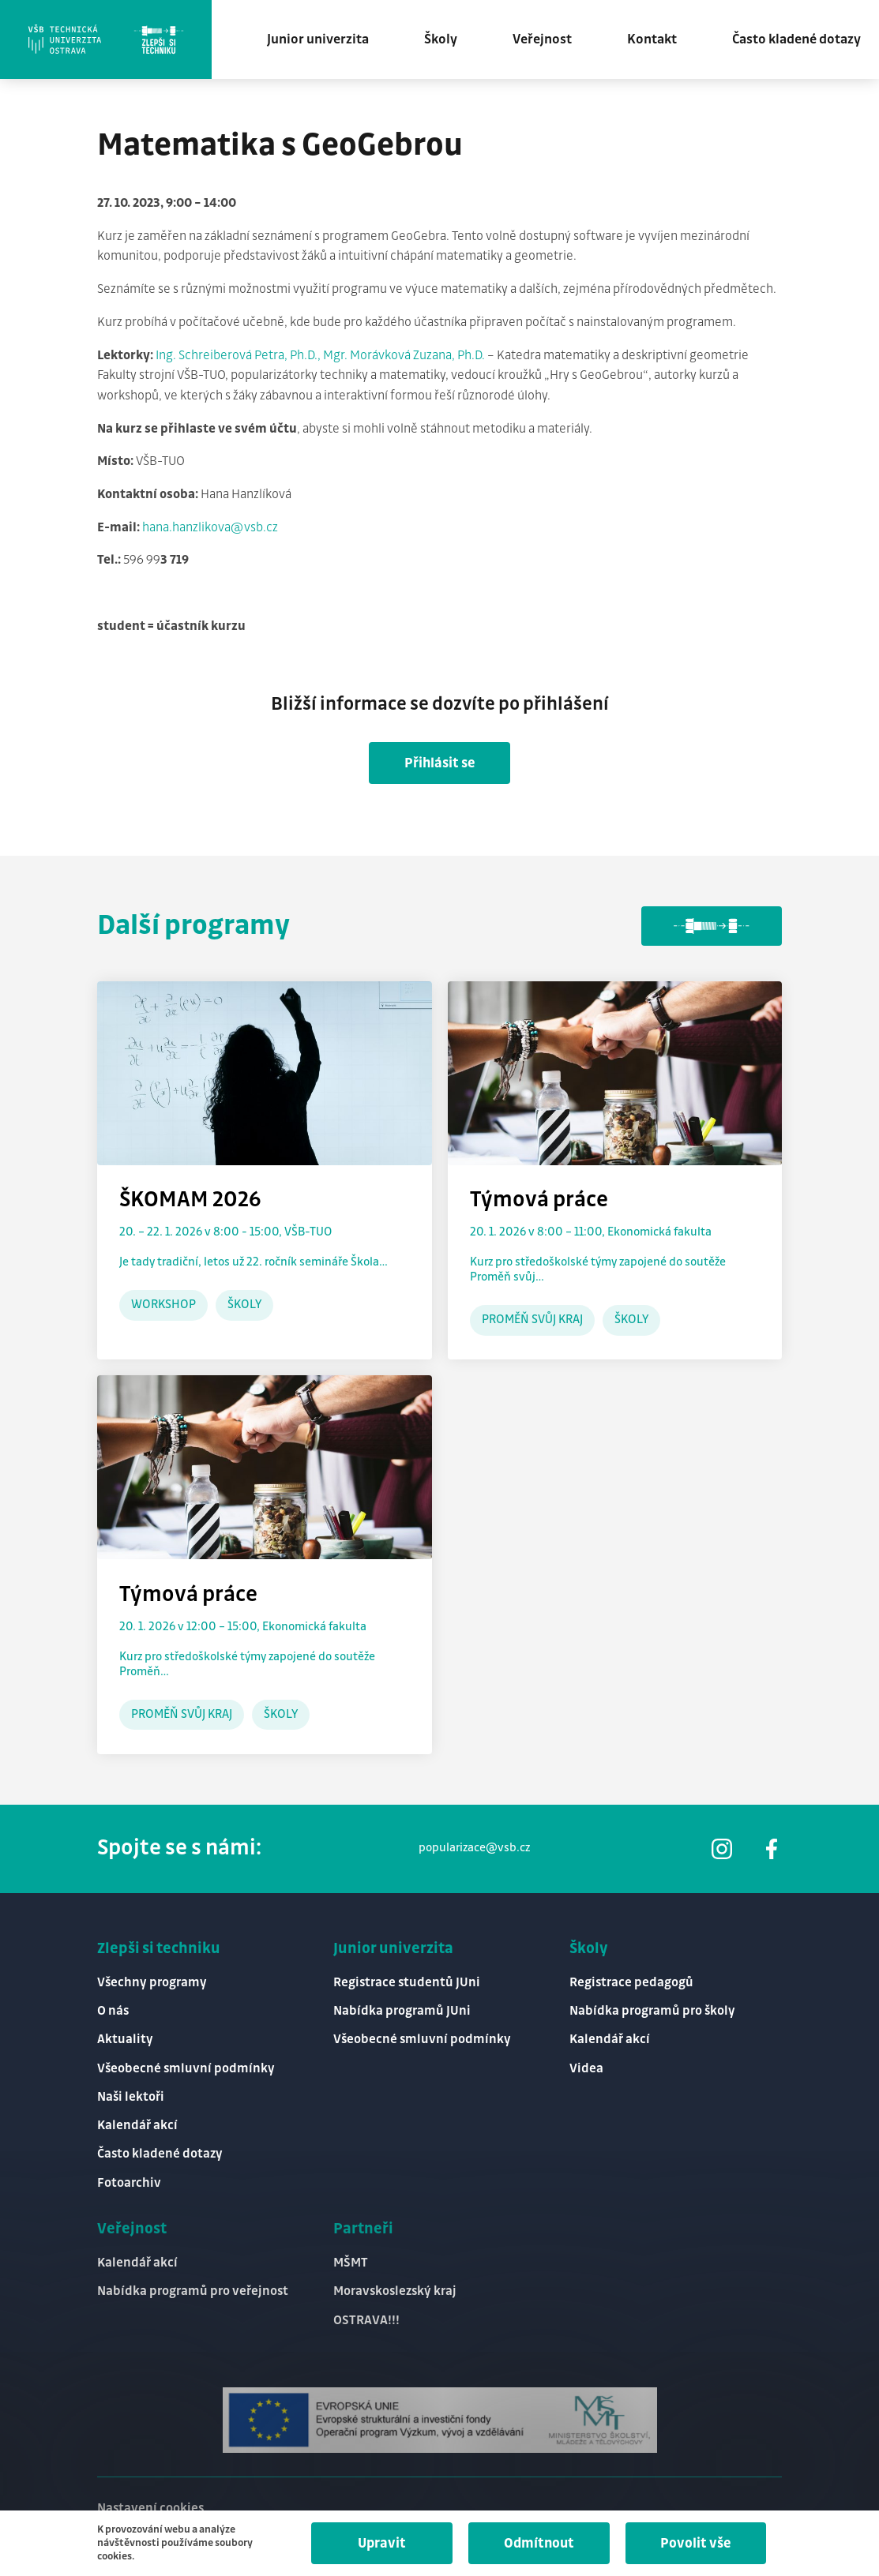 This screenshot has height=2576, width=879. I want to click on Junior univerzita, so click(318, 39).